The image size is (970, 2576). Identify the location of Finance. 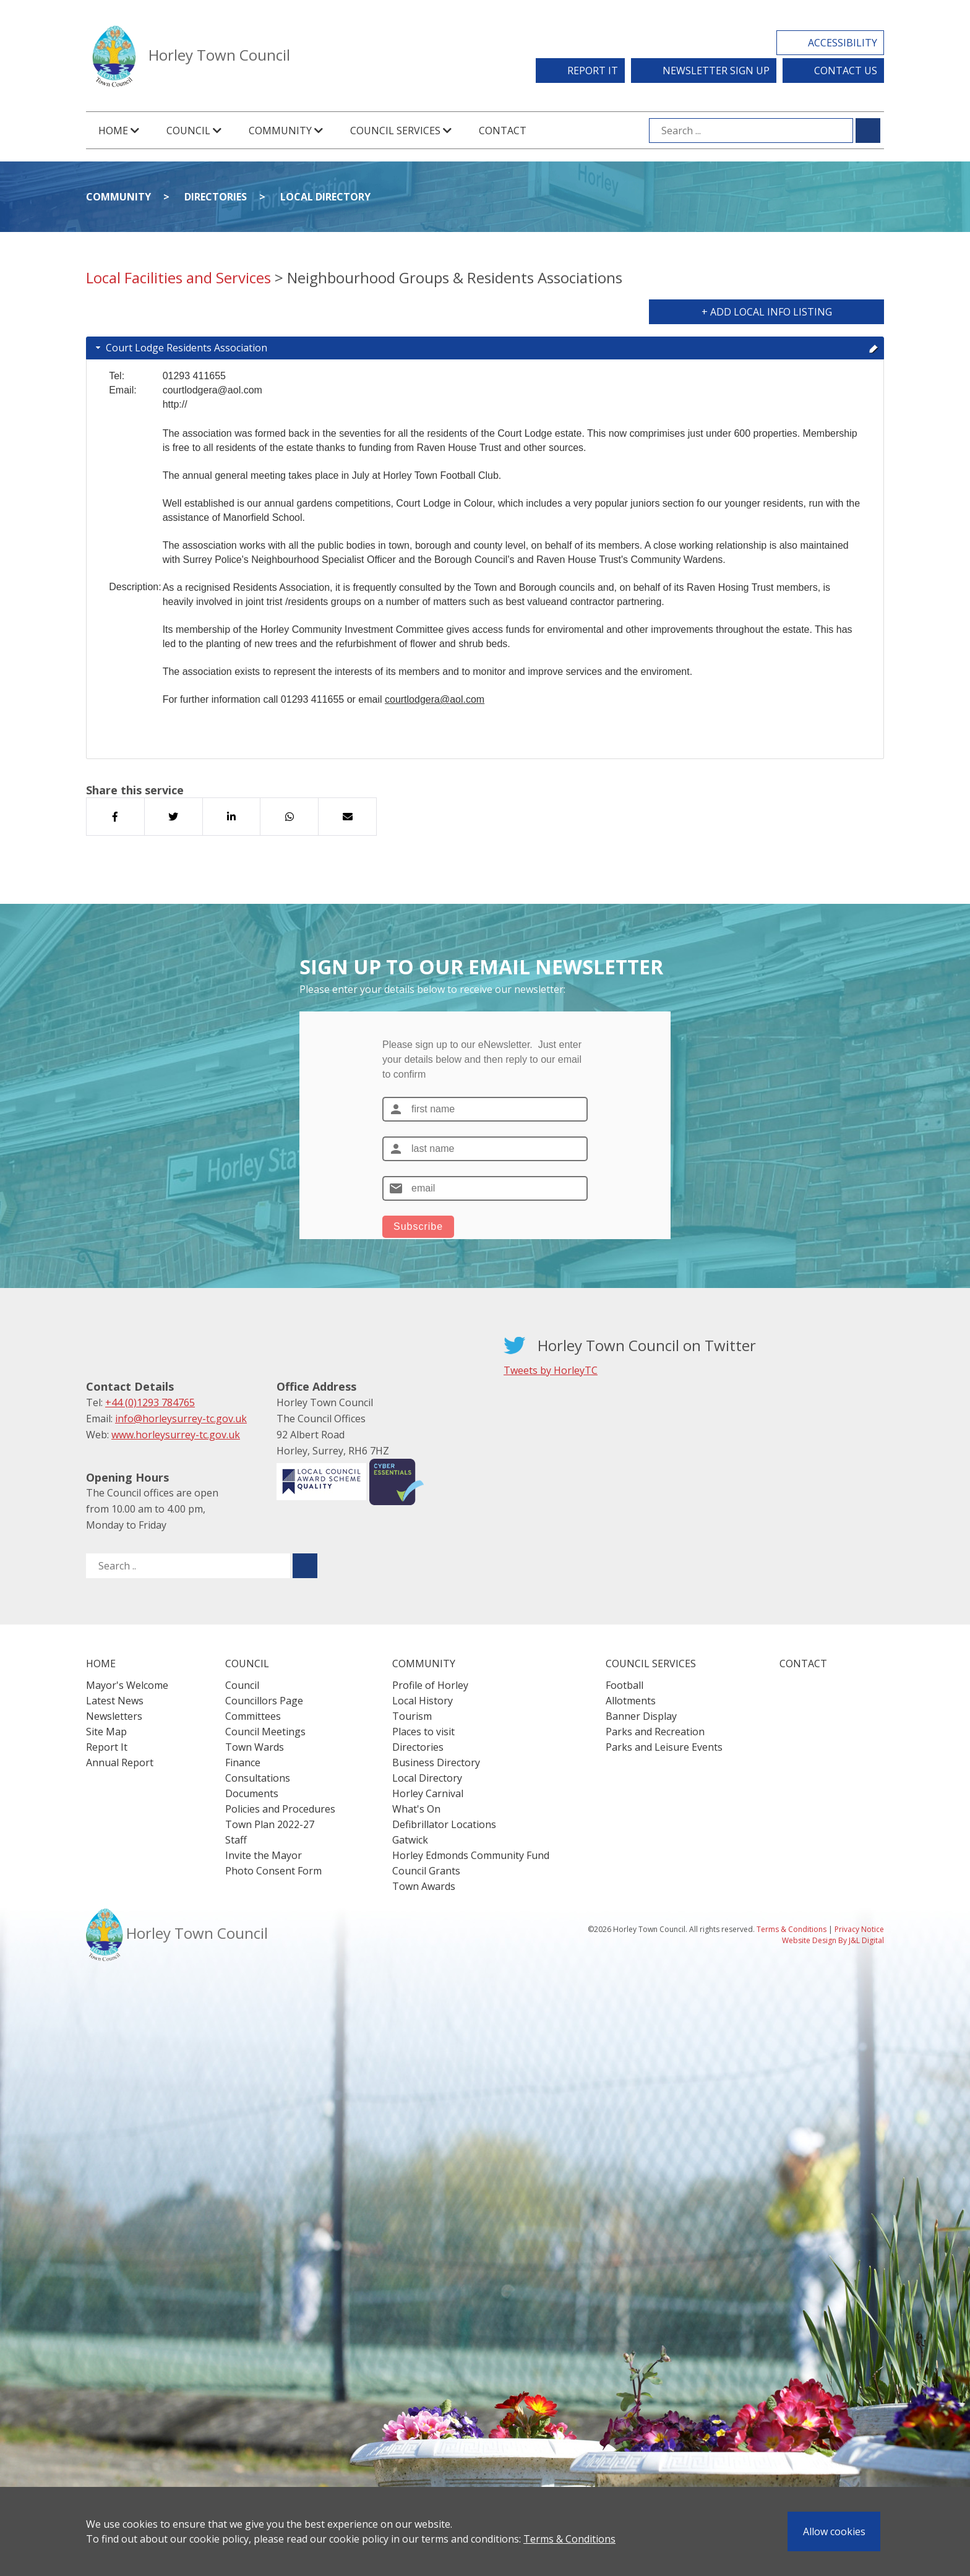
(242, 1762).